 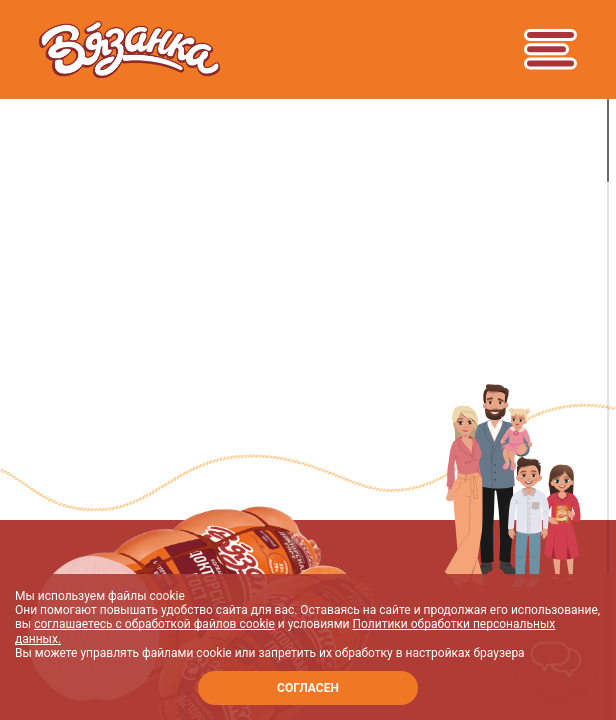 What do you see at coordinates (550, 49) in the screenshot?
I see `[Toggle navigation]` at bounding box center [550, 49].